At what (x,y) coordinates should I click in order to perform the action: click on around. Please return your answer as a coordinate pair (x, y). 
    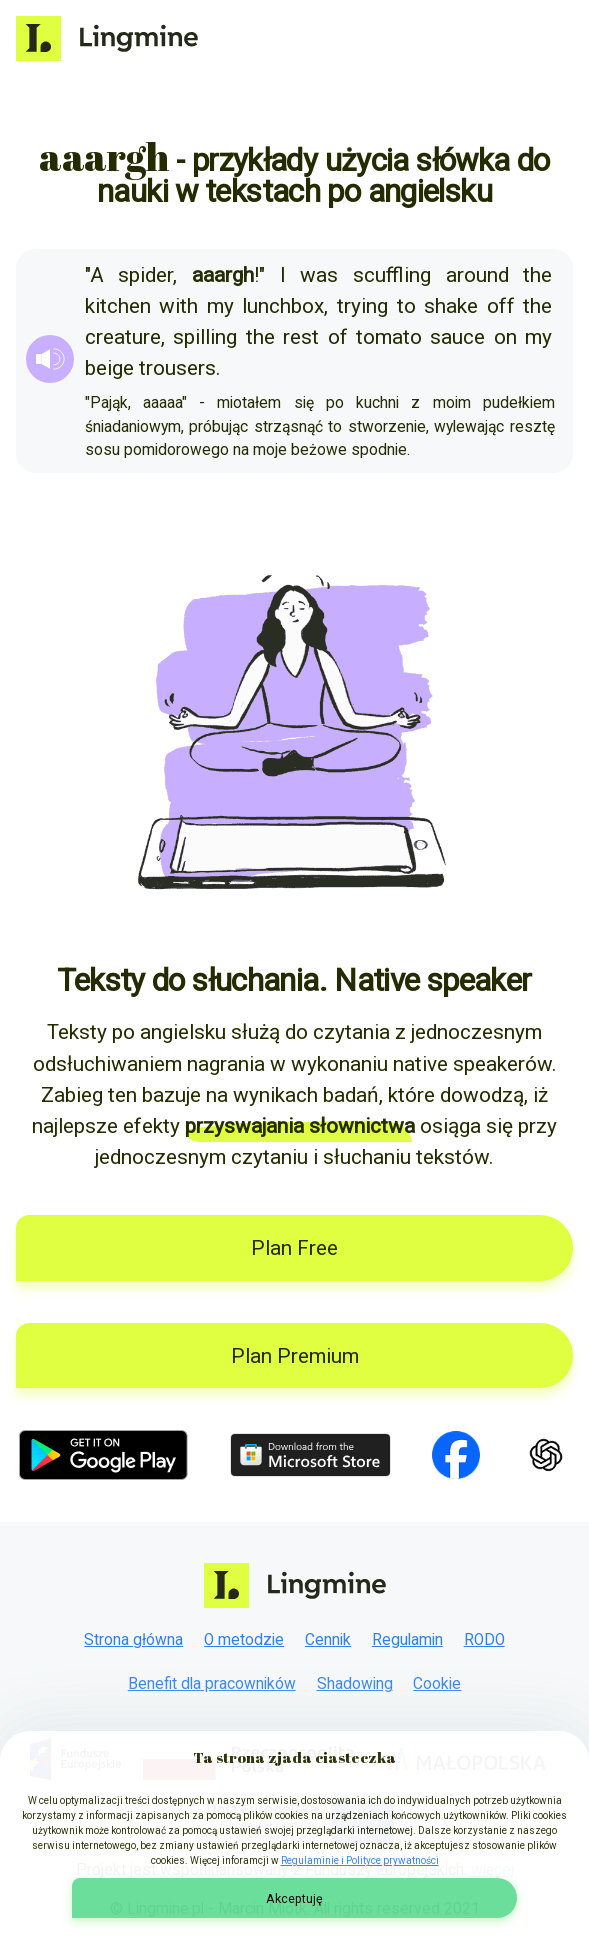
    Looking at the image, I should click on (477, 275).